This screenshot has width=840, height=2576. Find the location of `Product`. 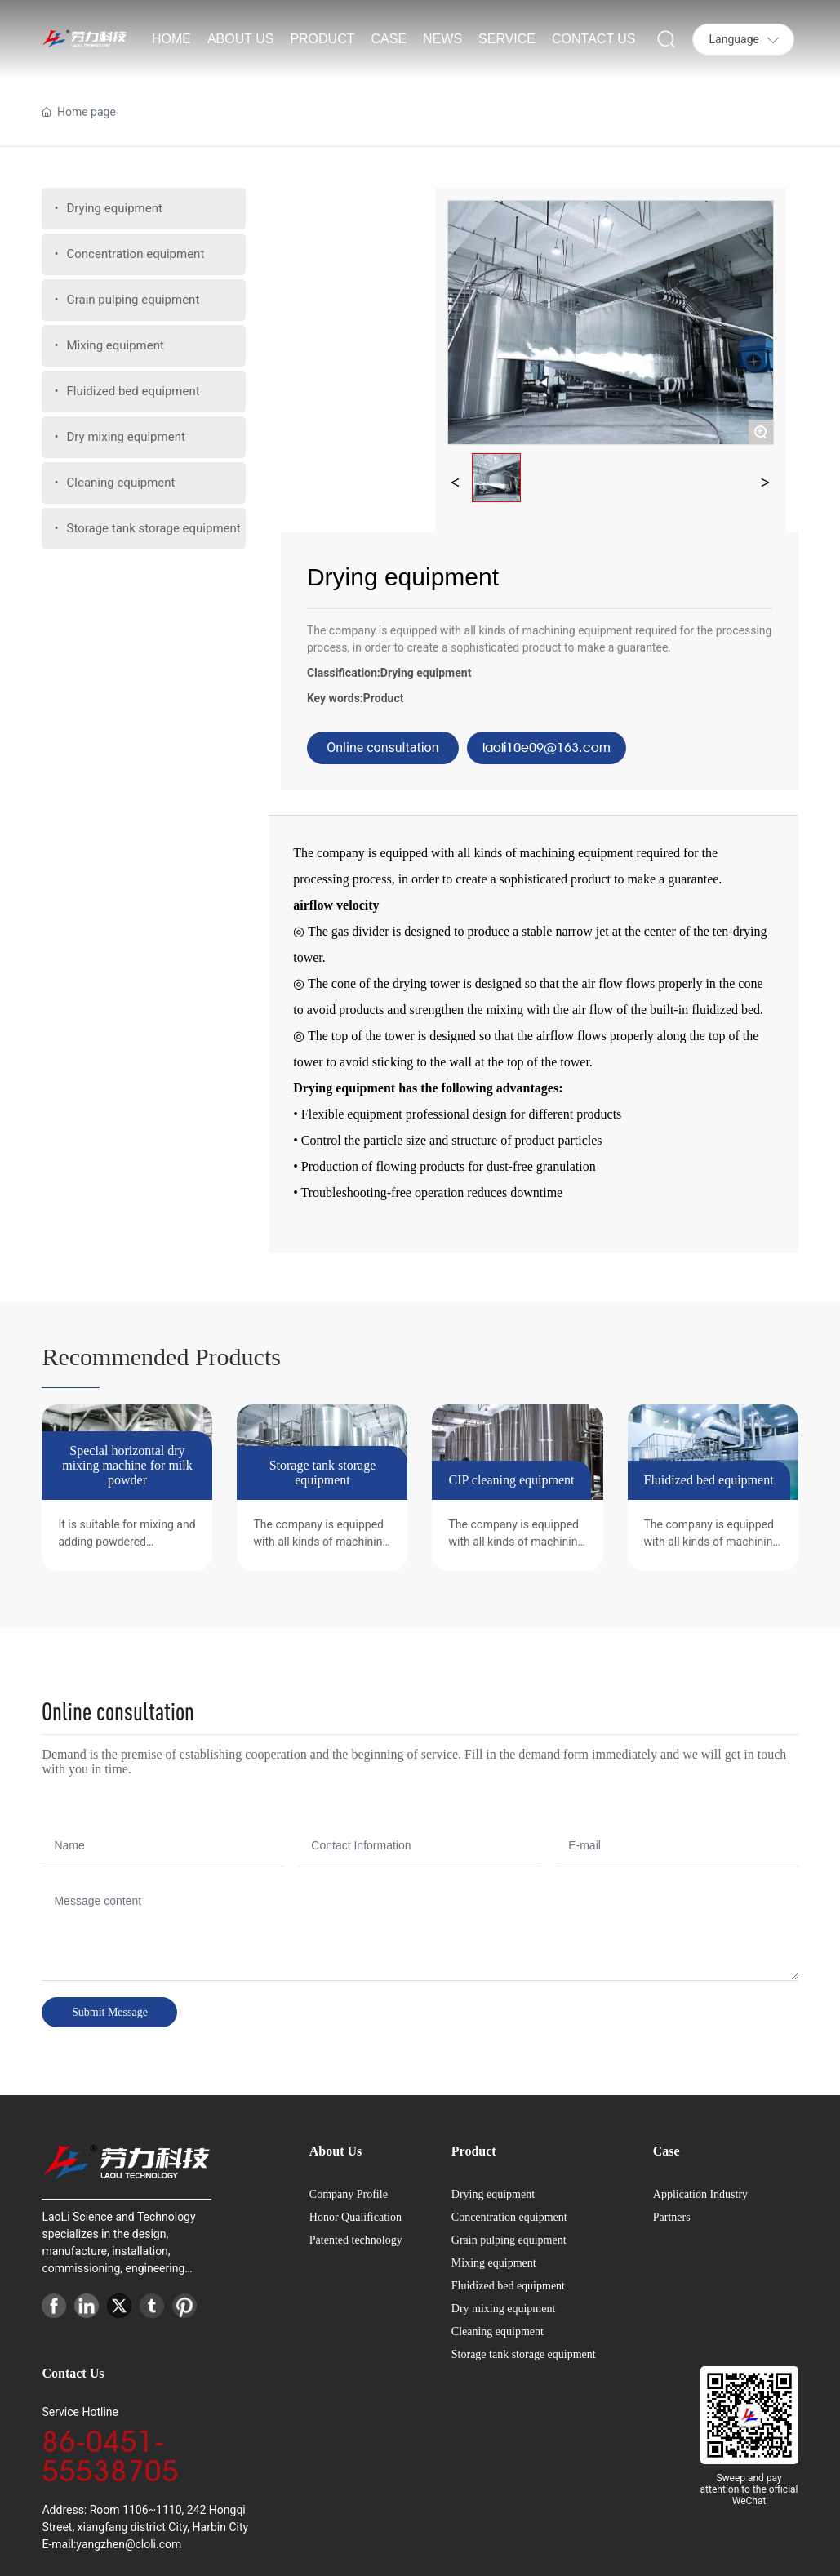

Product is located at coordinates (383, 698).